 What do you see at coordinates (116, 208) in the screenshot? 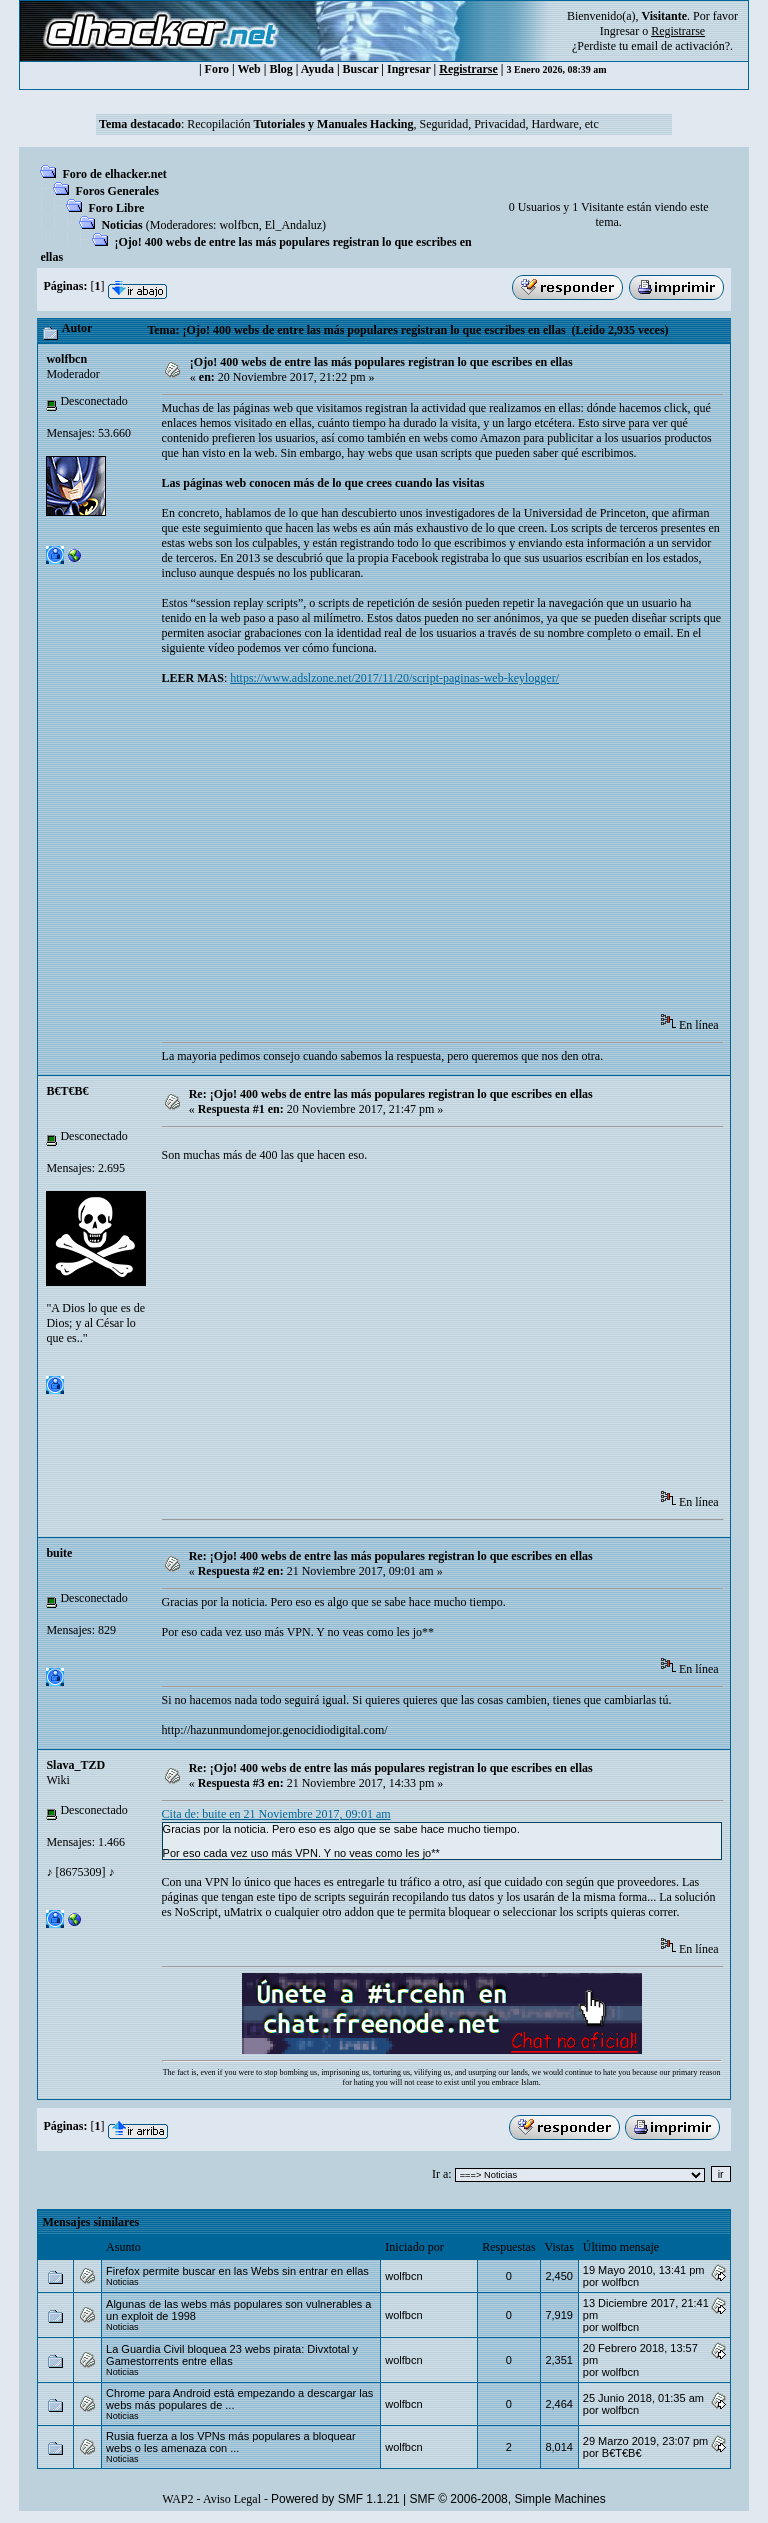
I see `Foro Libre` at bounding box center [116, 208].